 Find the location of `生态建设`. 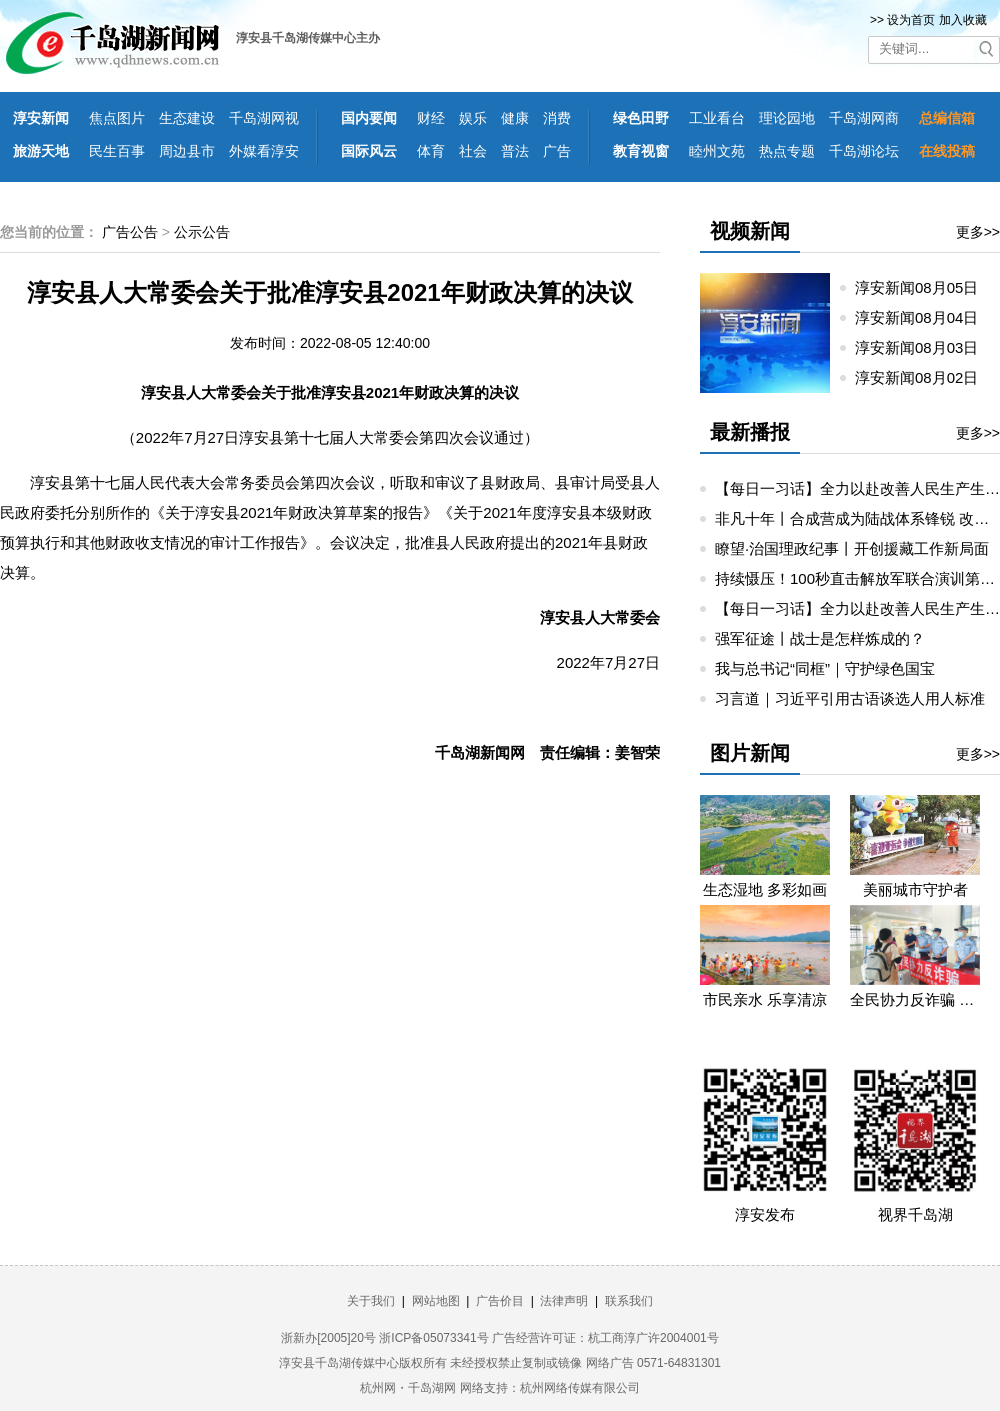

生态建设 is located at coordinates (187, 118).